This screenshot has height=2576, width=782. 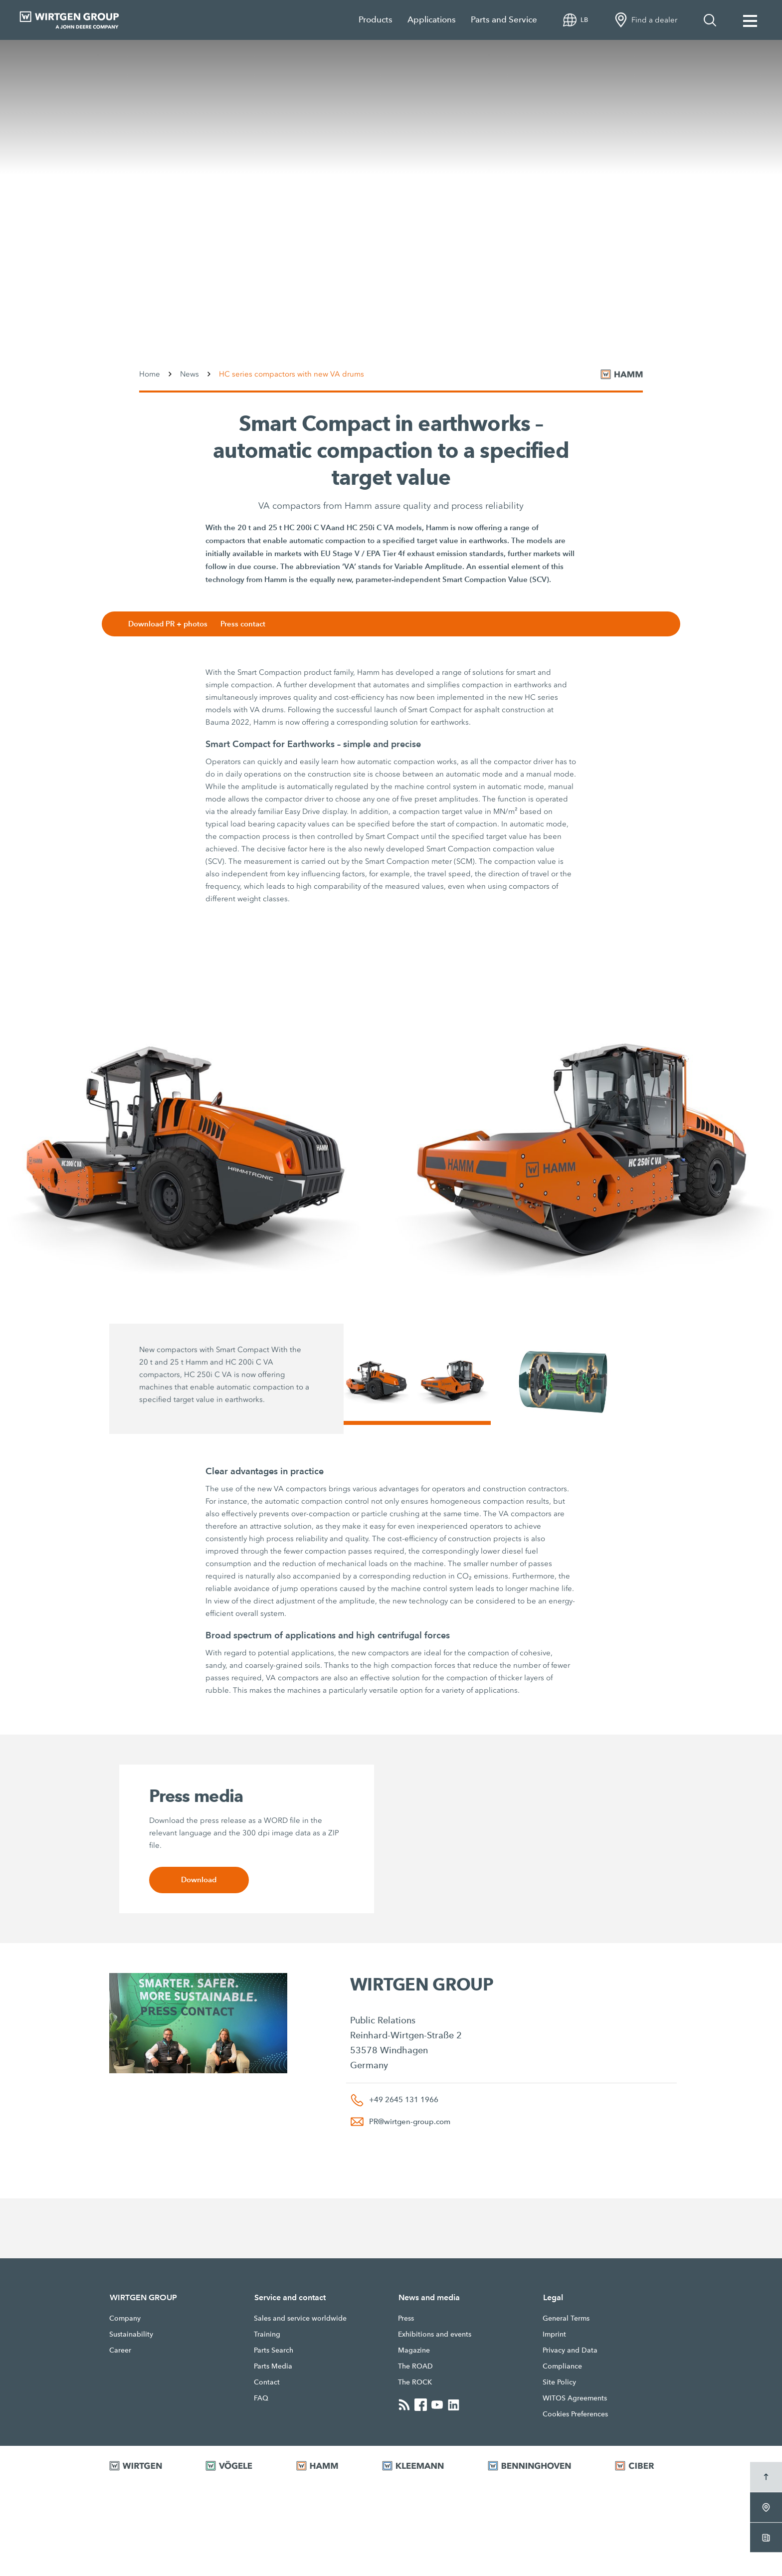 I want to click on Press contact, so click(x=246, y=624).